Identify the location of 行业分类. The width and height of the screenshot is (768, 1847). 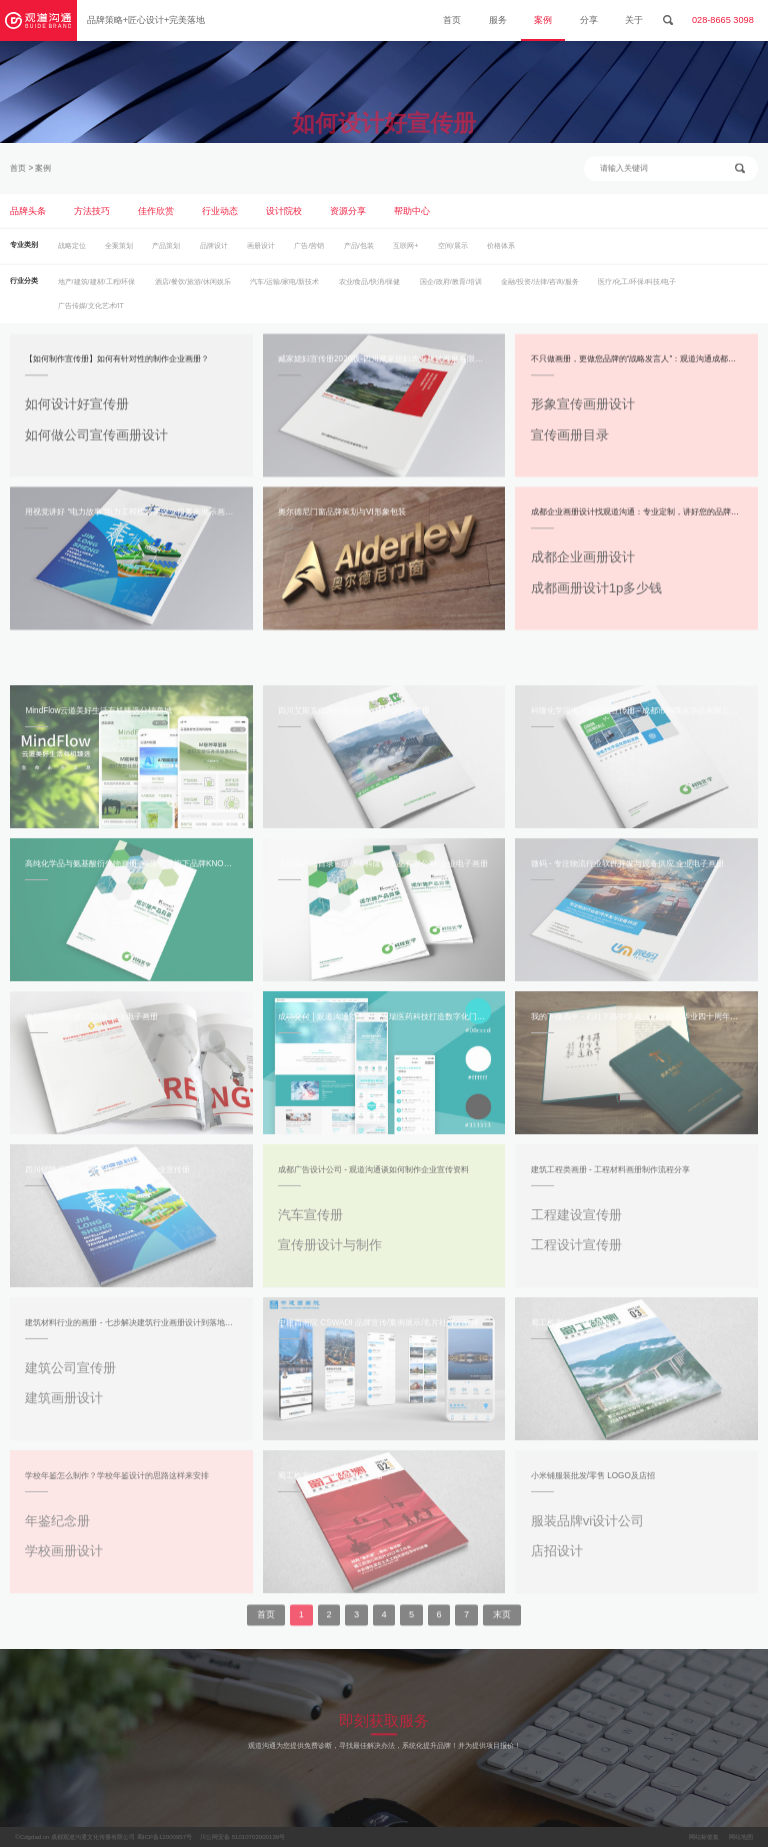
(24, 288).